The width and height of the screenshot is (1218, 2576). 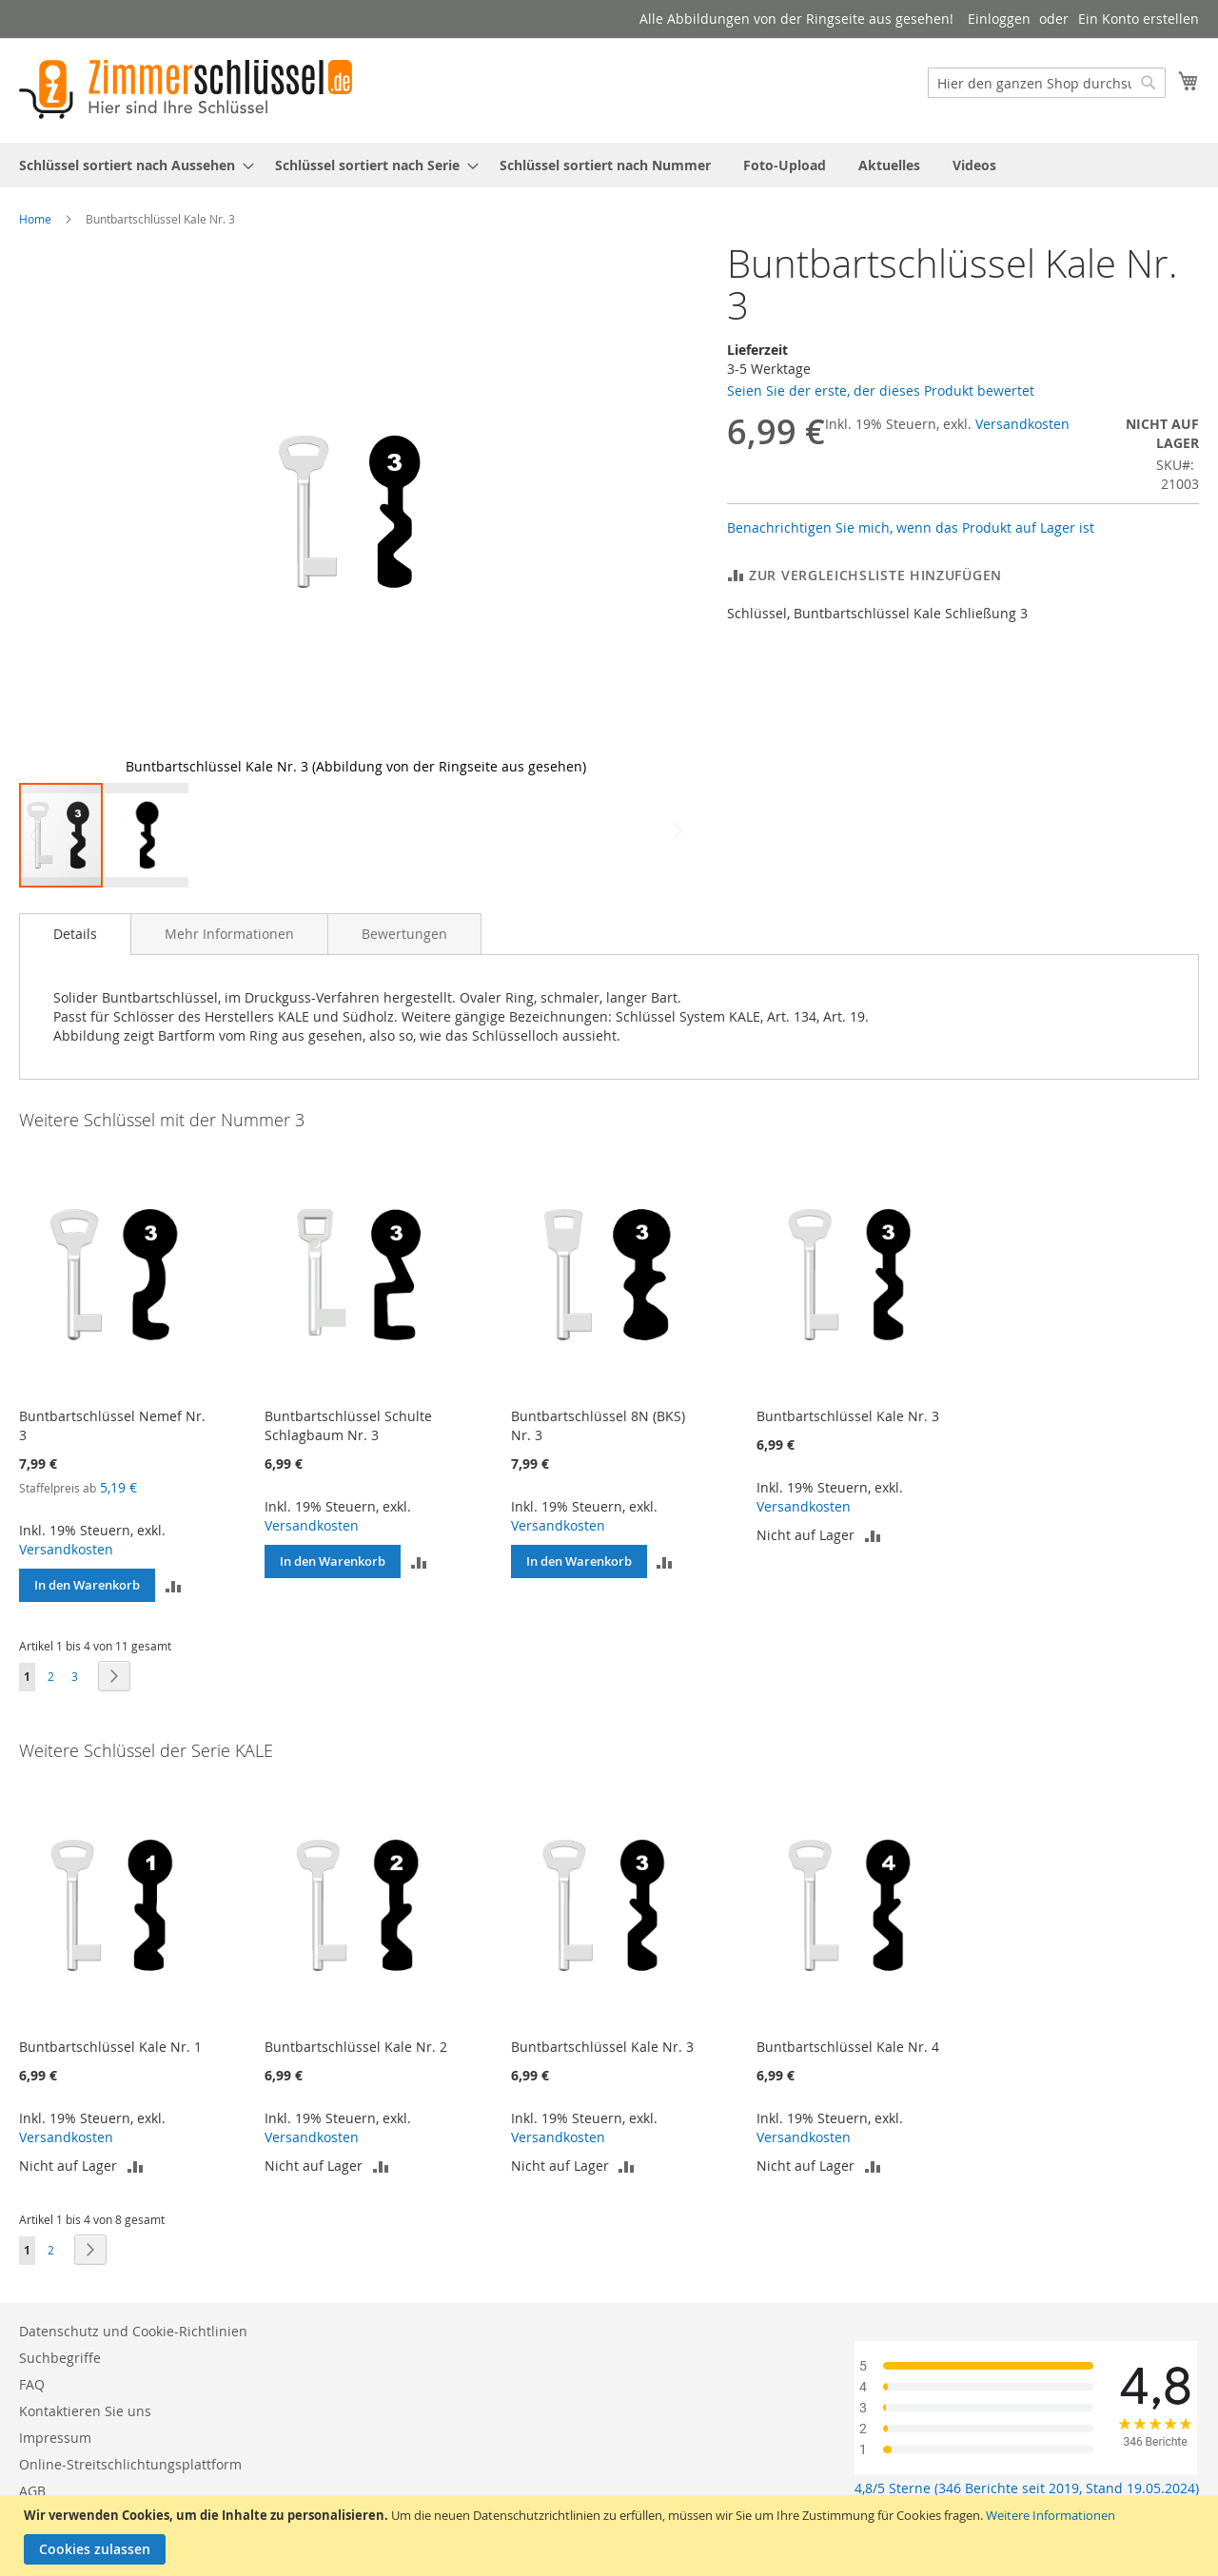 What do you see at coordinates (55, 2438) in the screenshot?
I see `Impressum` at bounding box center [55, 2438].